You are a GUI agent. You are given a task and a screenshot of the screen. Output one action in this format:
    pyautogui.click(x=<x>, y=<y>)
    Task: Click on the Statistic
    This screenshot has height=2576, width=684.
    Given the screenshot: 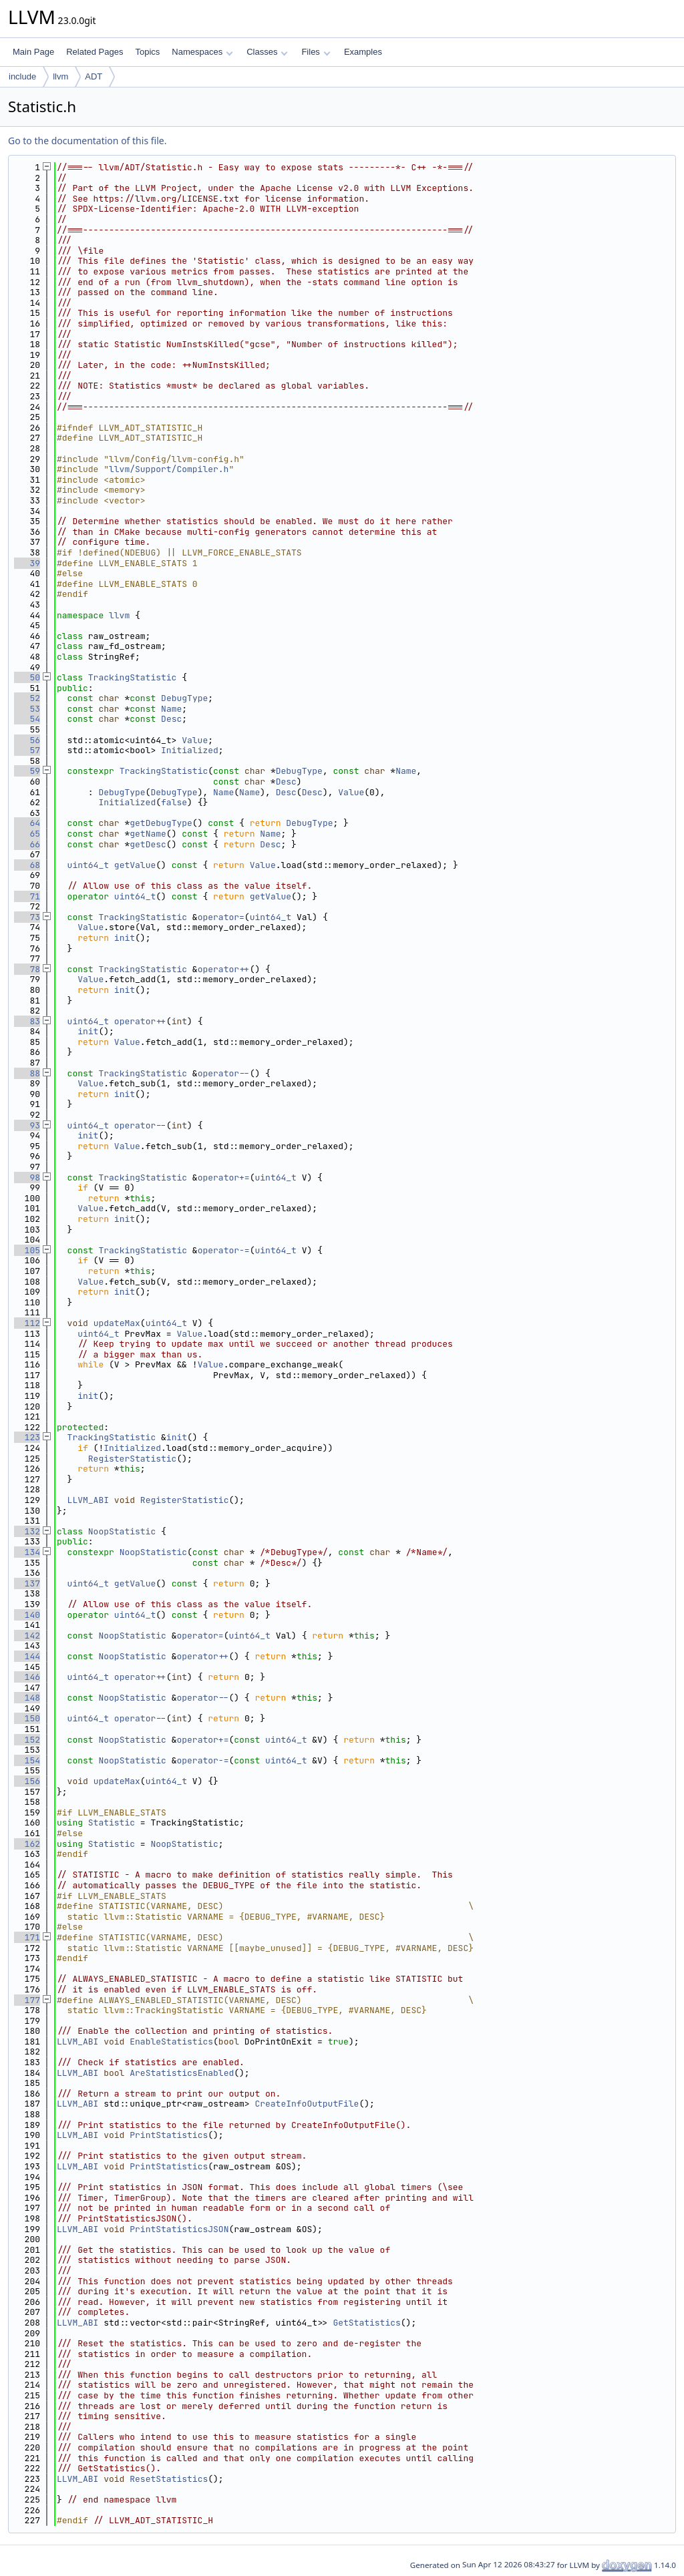 What is the action you would take?
    pyautogui.click(x=111, y=1822)
    